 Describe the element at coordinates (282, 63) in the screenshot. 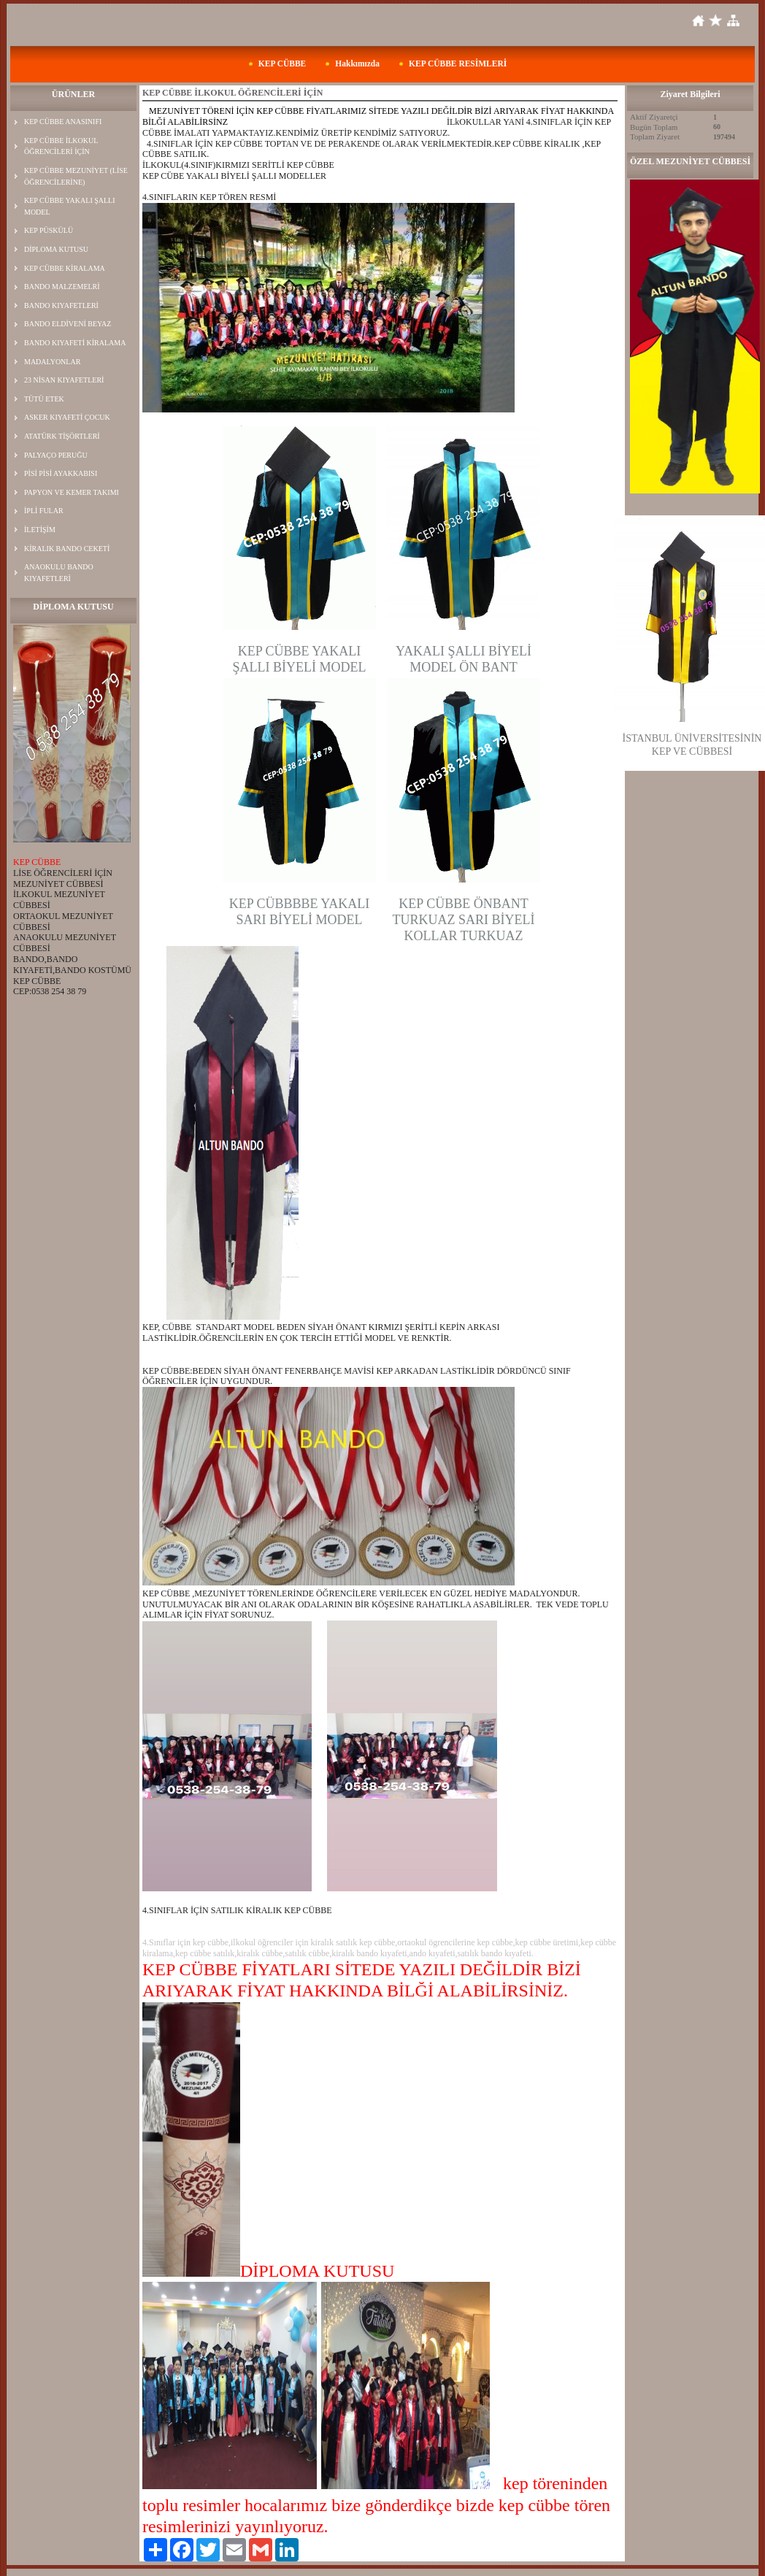

I see `KEP CÜBBE` at that location.